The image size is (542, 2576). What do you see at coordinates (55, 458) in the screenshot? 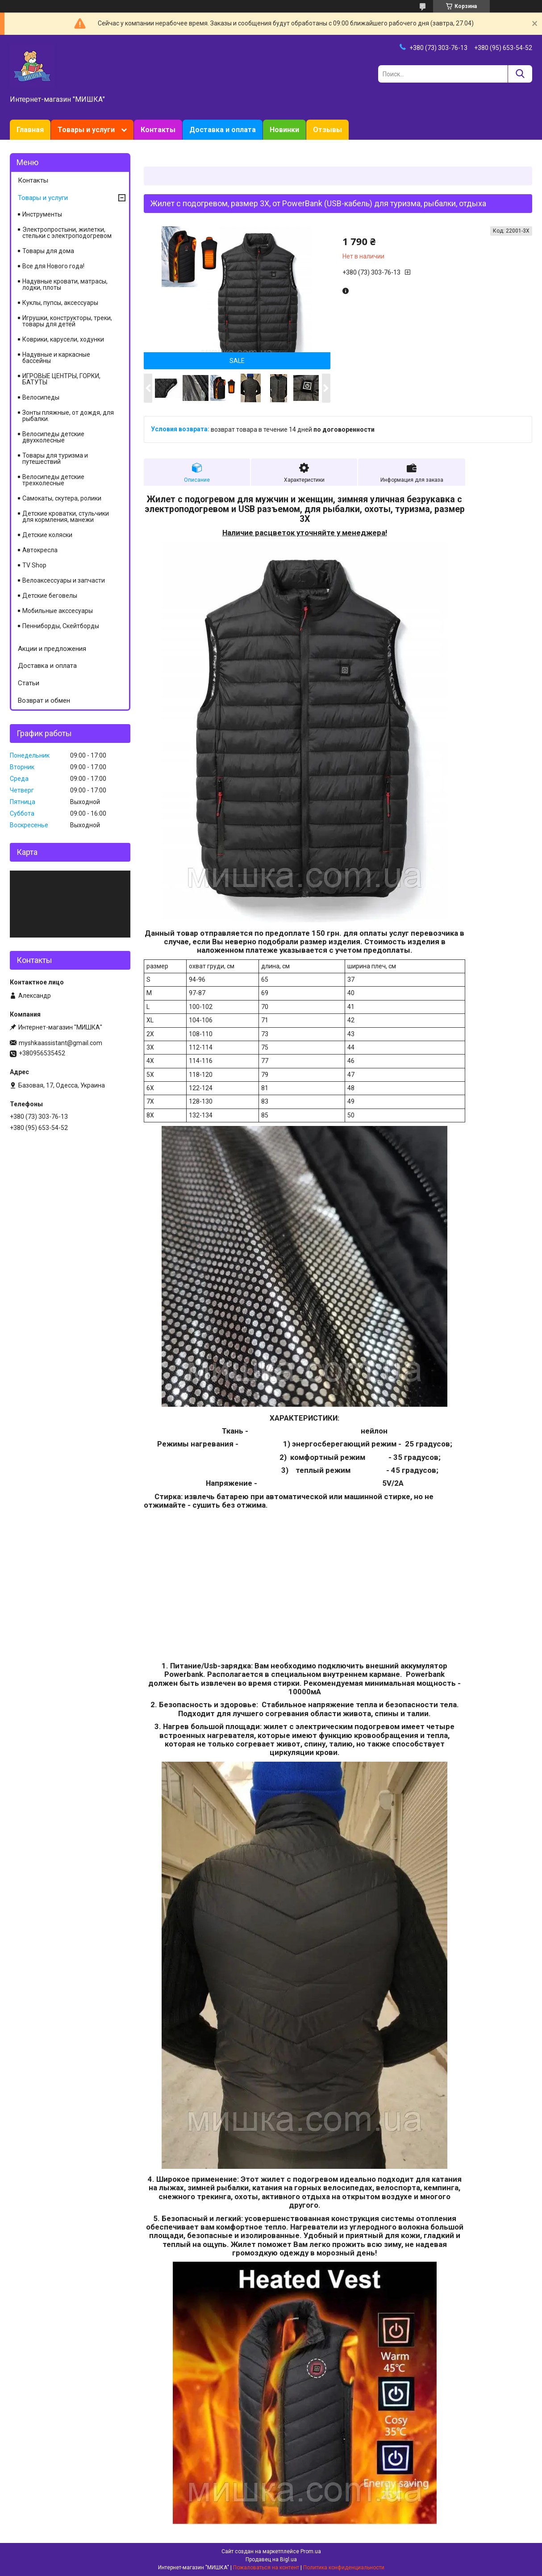
I see `Товары для туризма и путешествий` at bounding box center [55, 458].